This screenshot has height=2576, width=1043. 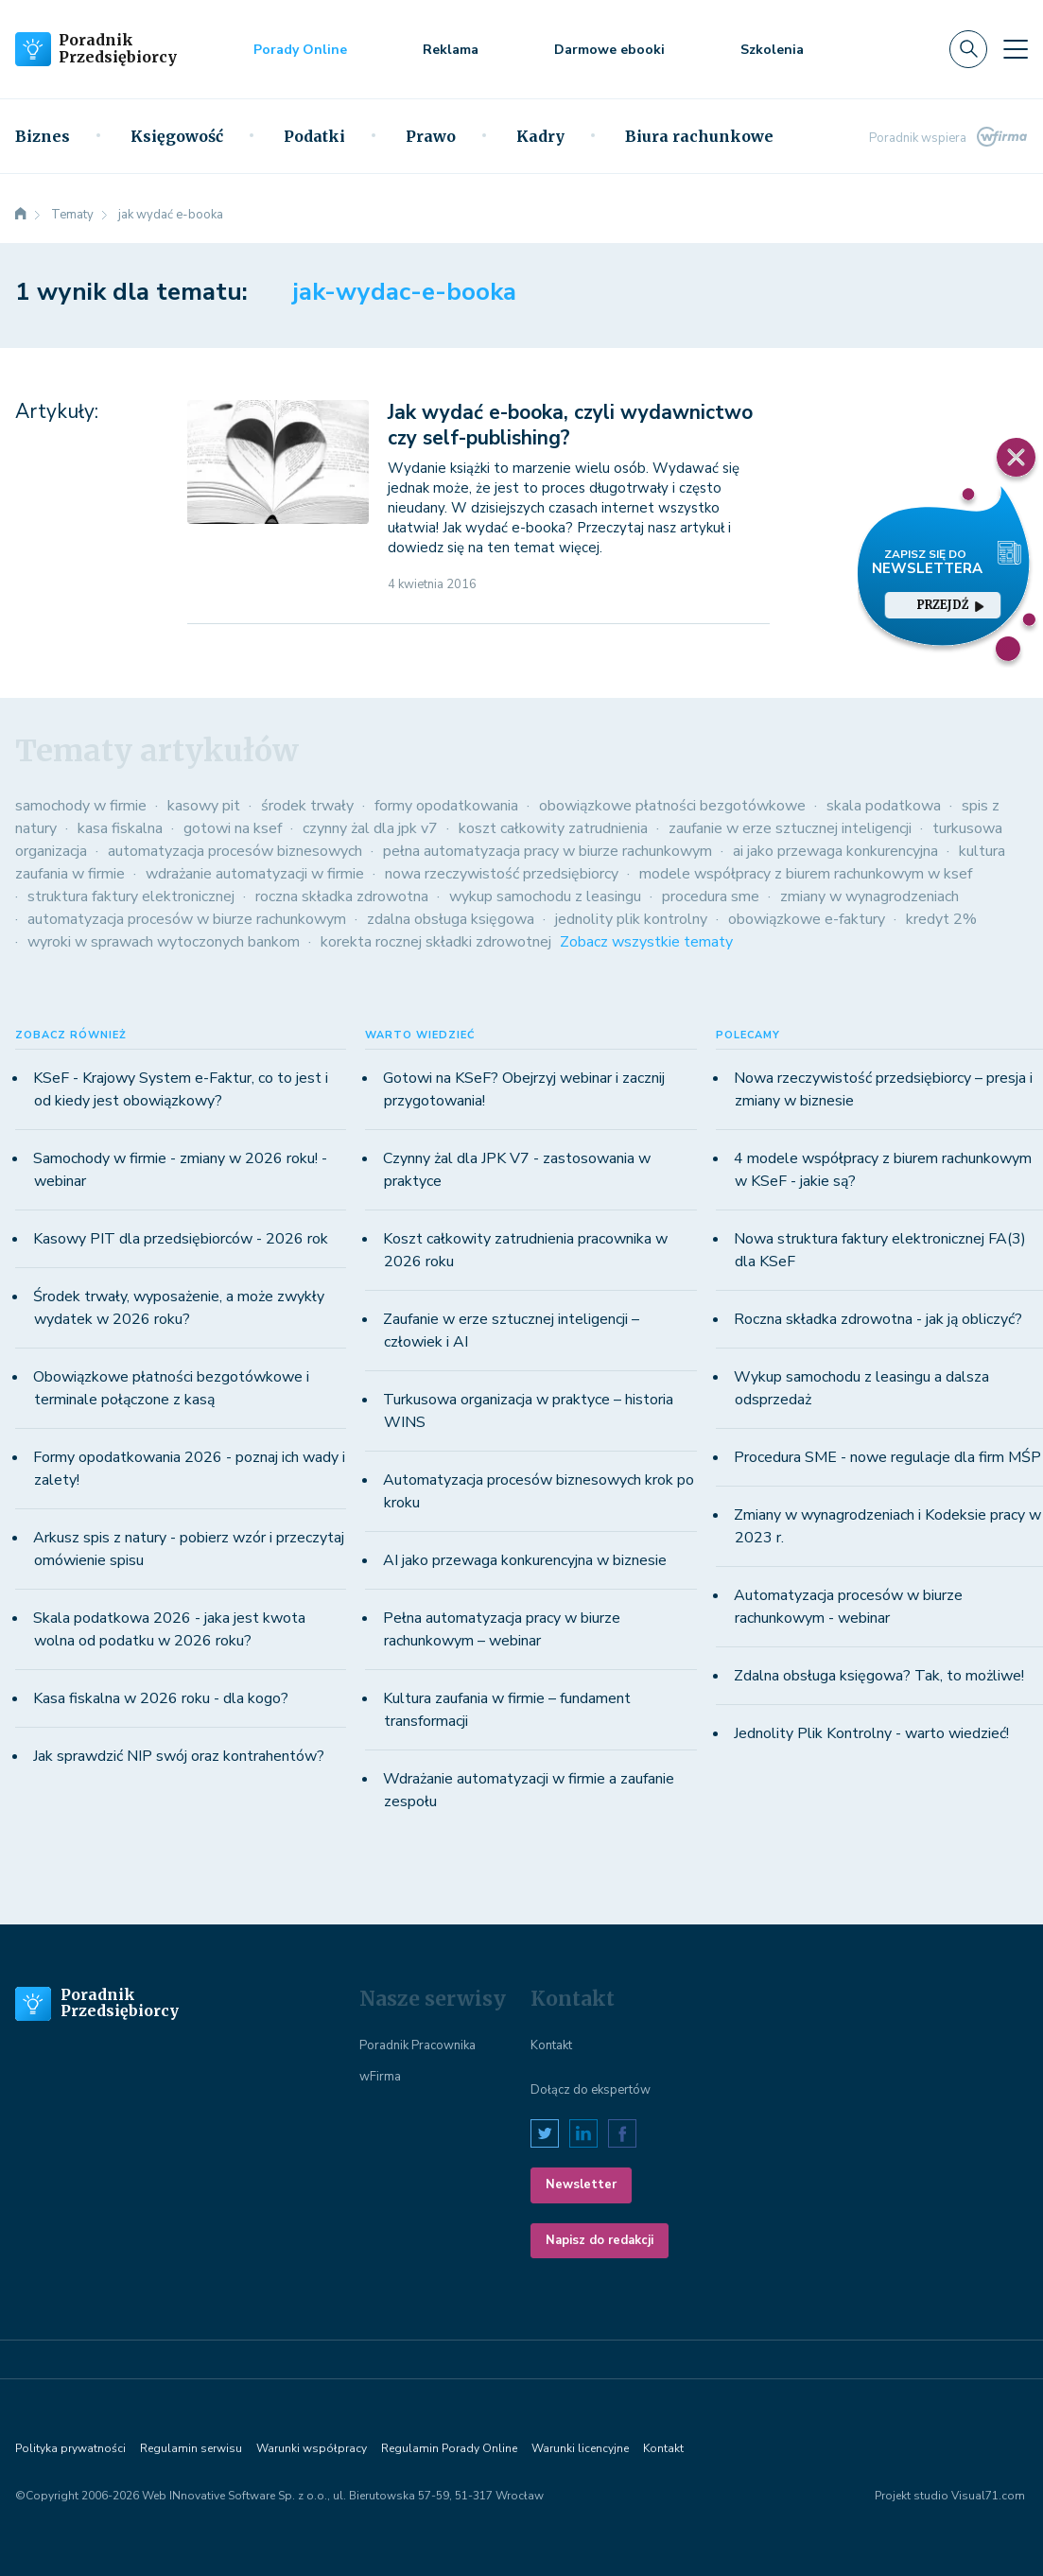 What do you see at coordinates (710, 896) in the screenshot?
I see `procedura sme` at bounding box center [710, 896].